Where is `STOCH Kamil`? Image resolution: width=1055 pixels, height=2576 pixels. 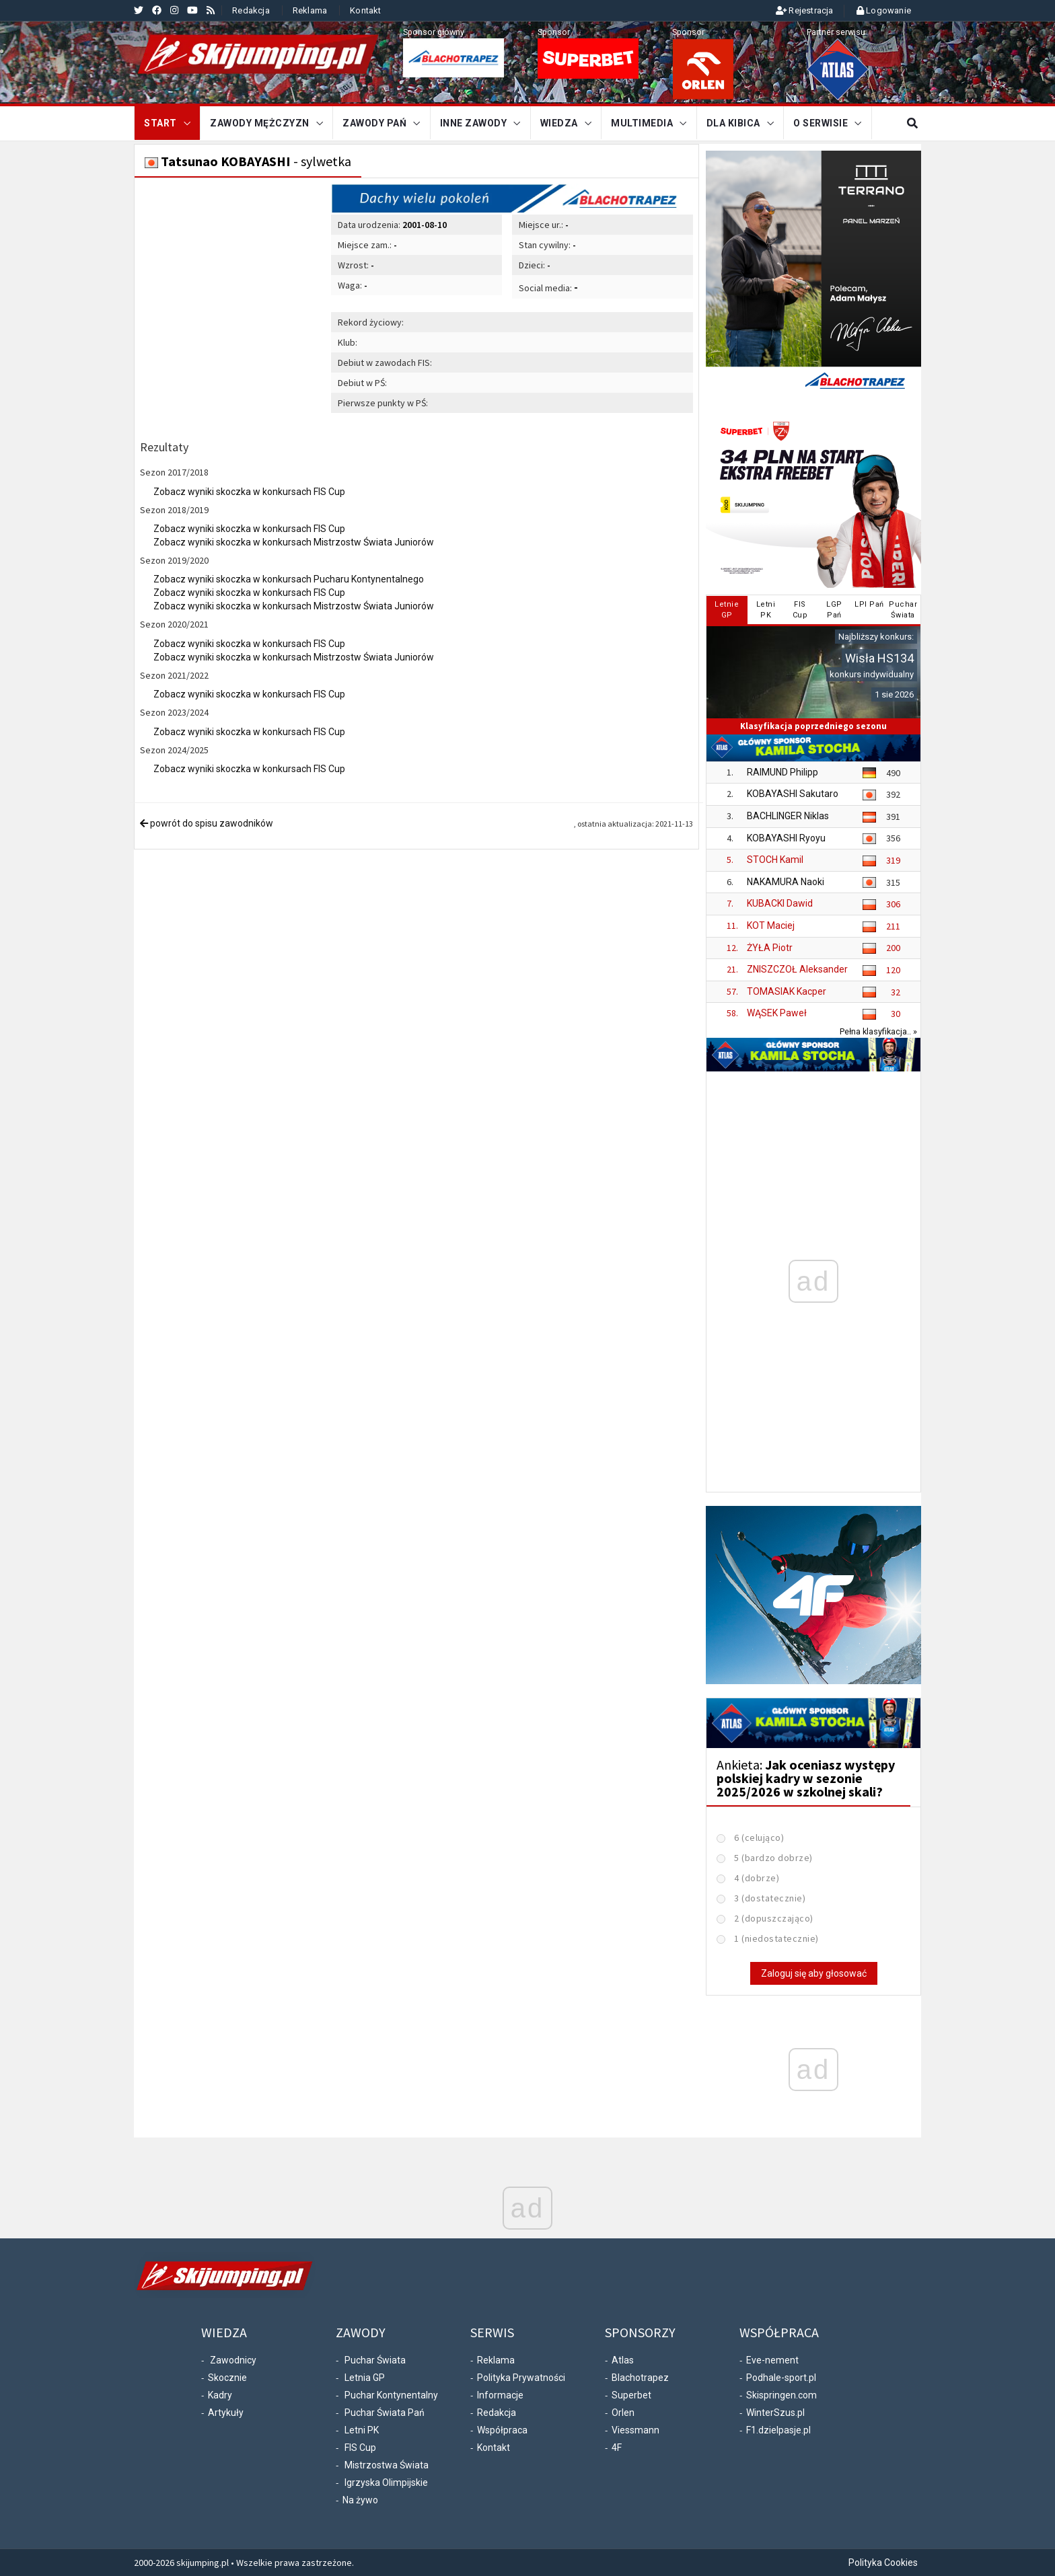
STOCH Kamil is located at coordinates (775, 859).